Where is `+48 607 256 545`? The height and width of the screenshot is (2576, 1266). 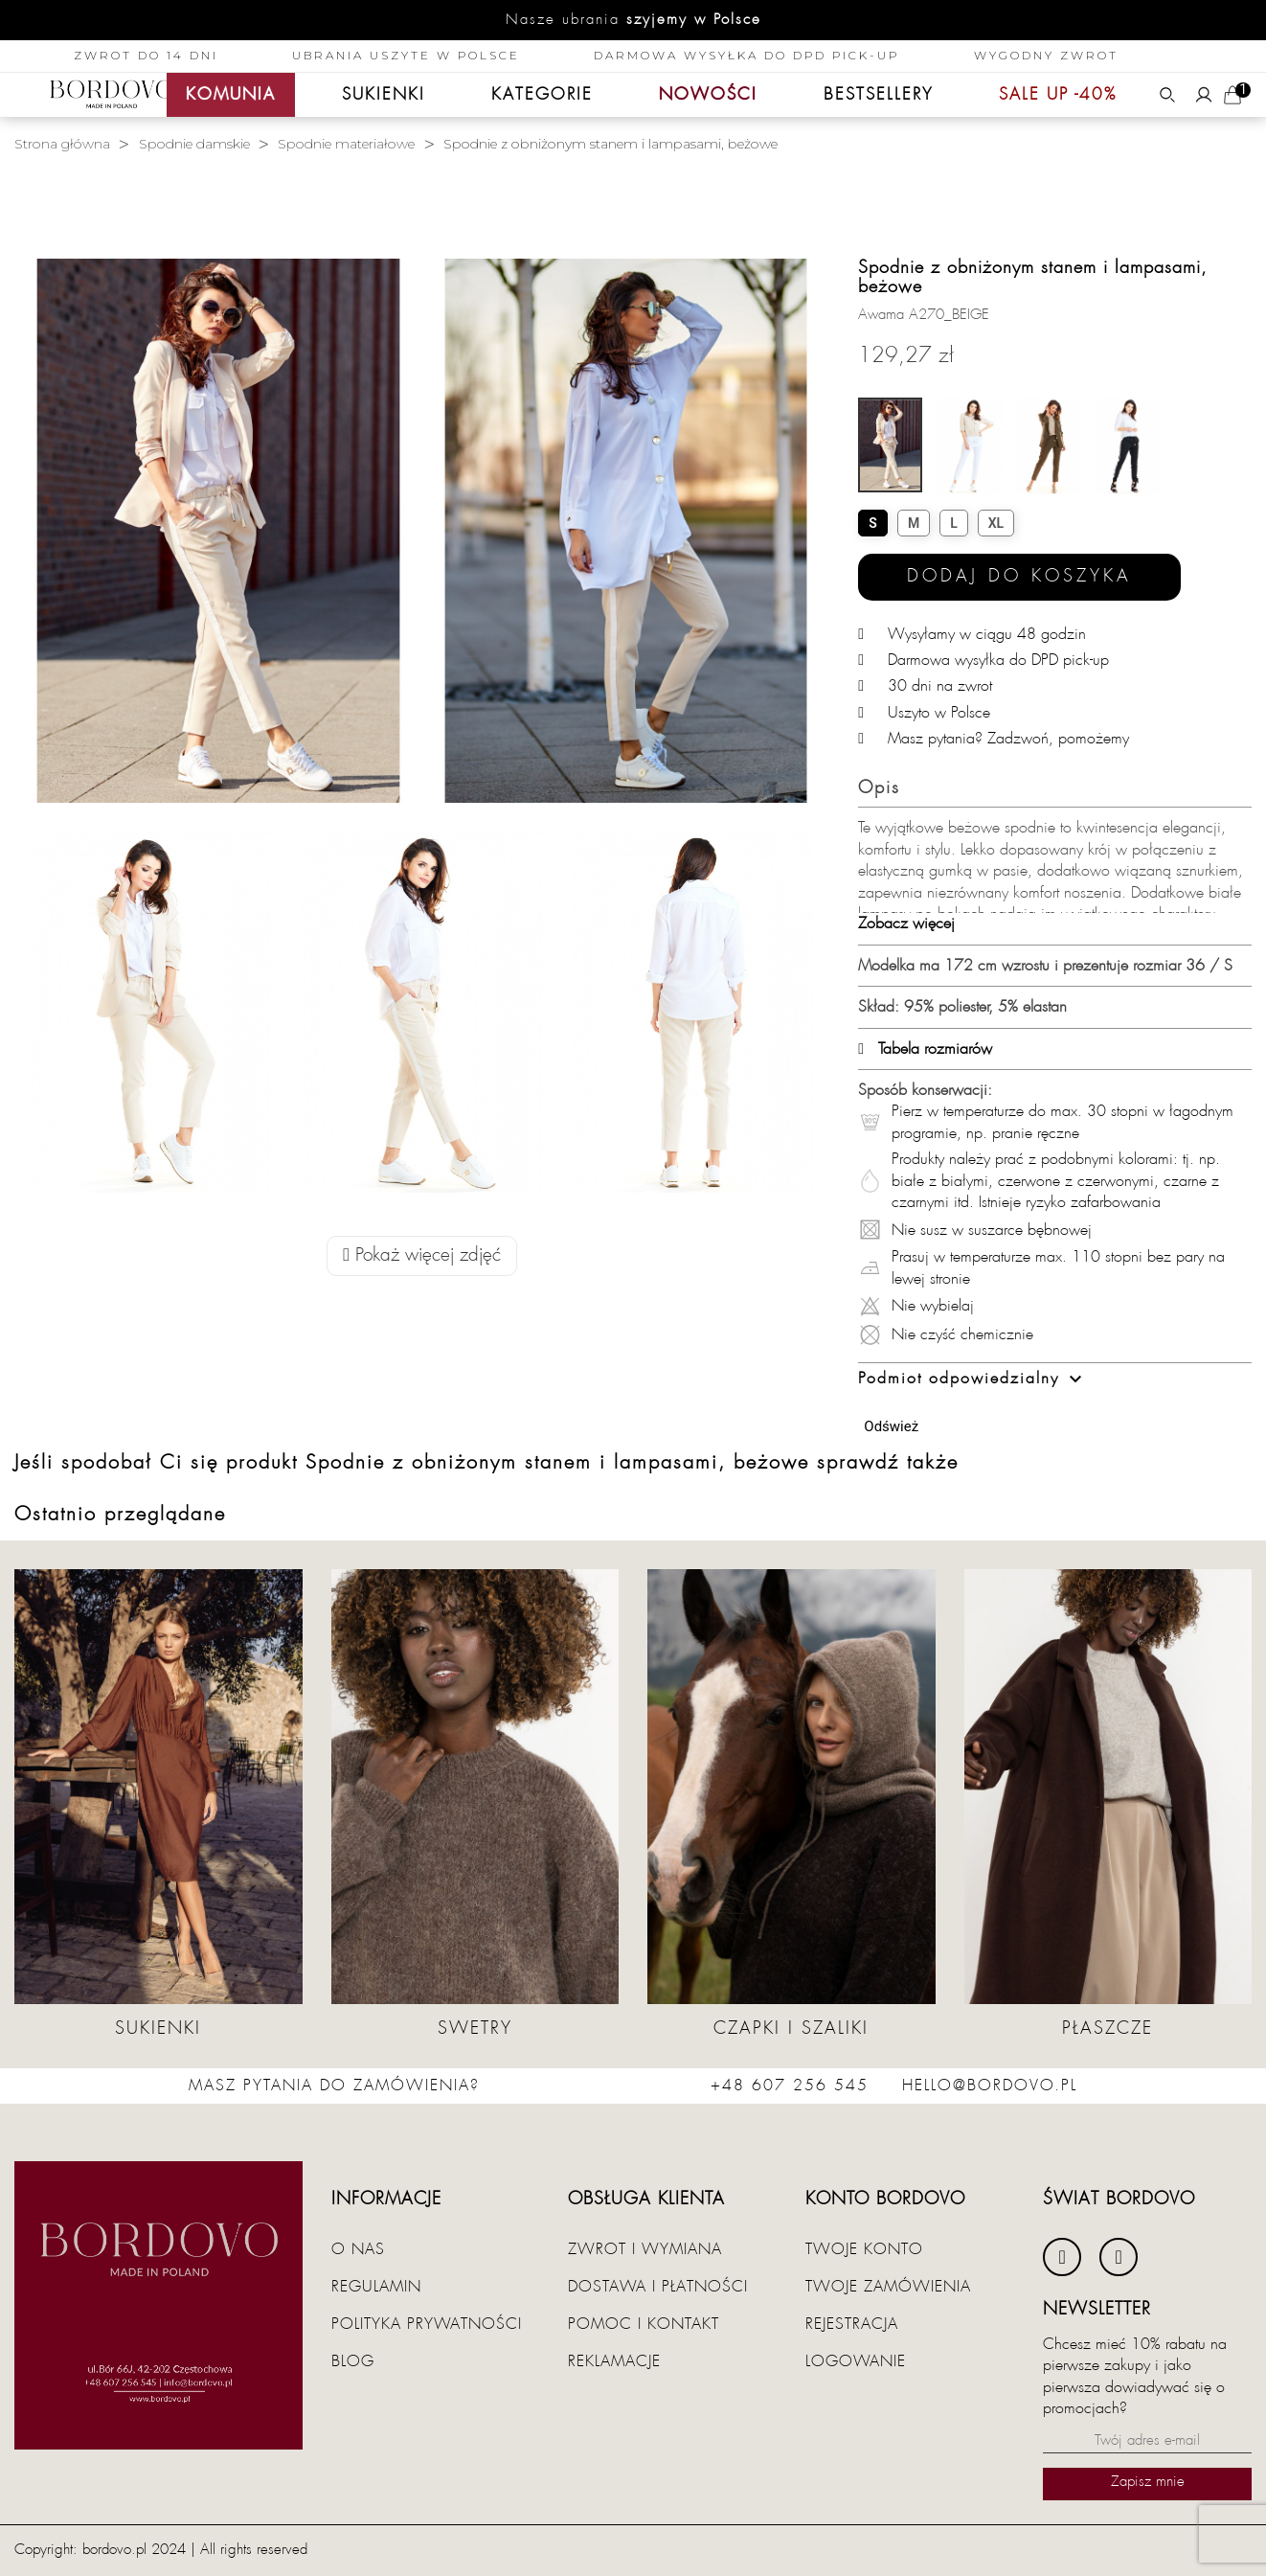
+48 607 256 545 is located at coordinates (790, 2085).